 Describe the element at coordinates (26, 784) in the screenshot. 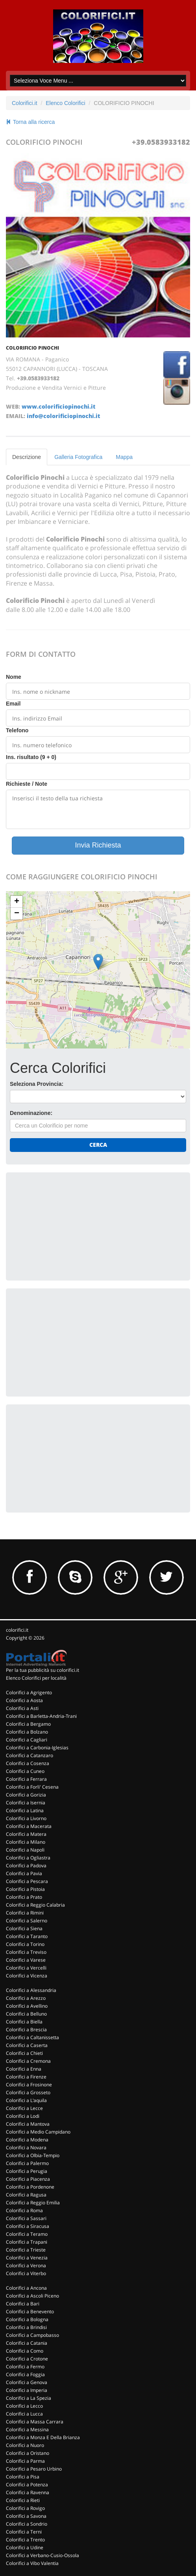

I see `Richieste / Note` at that location.